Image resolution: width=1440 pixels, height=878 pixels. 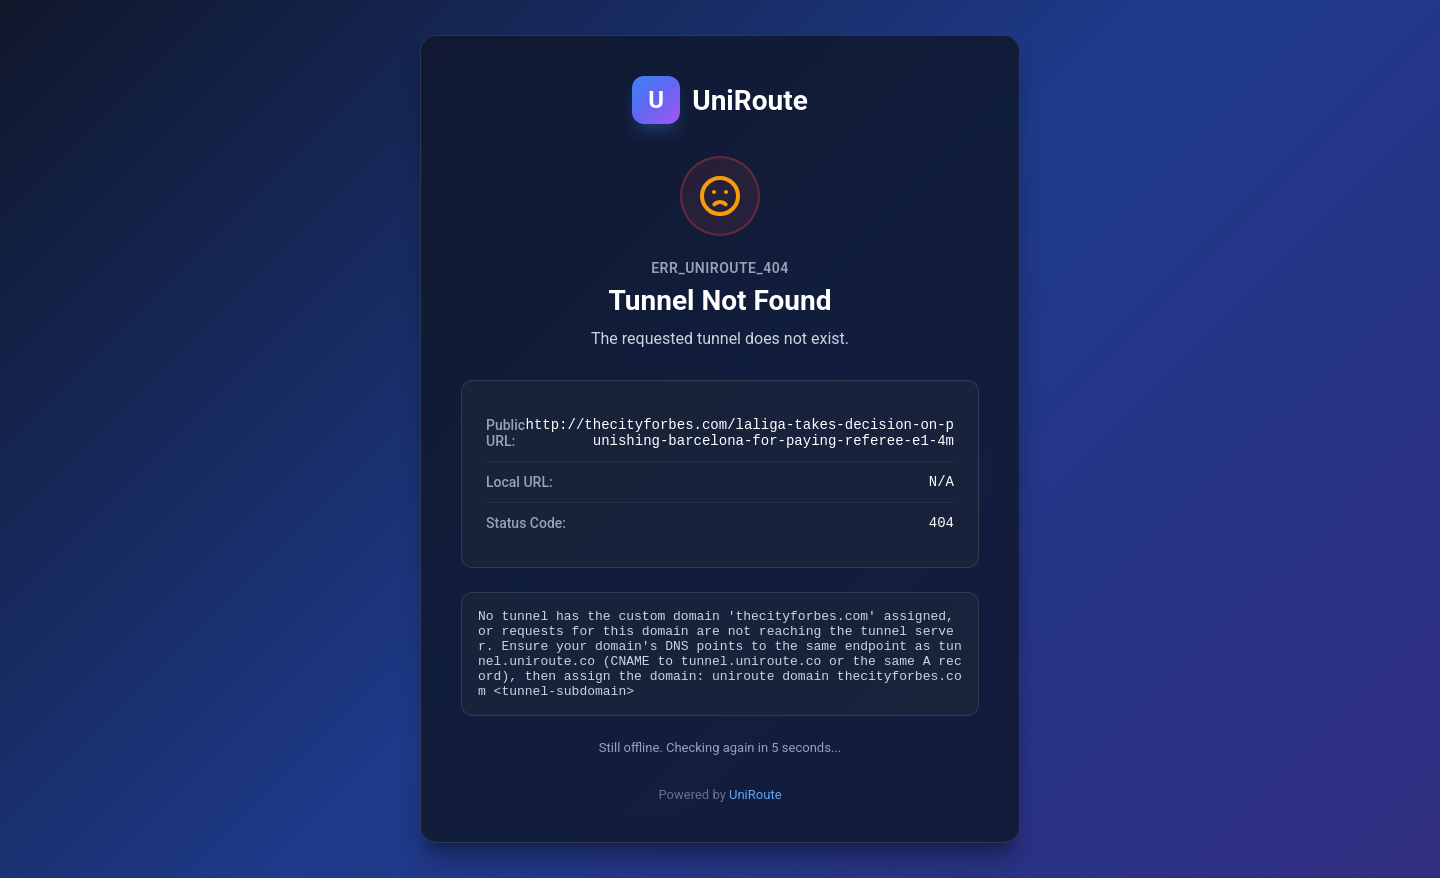 I want to click on UniRoute, so click(x=755, y=809).